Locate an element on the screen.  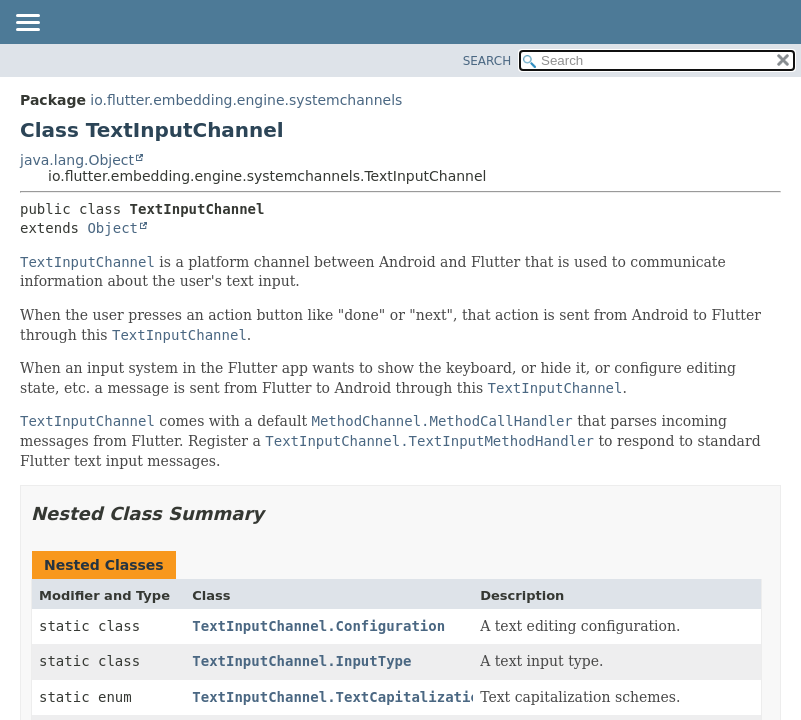
SEARCH is located at coordinates (487, 61).